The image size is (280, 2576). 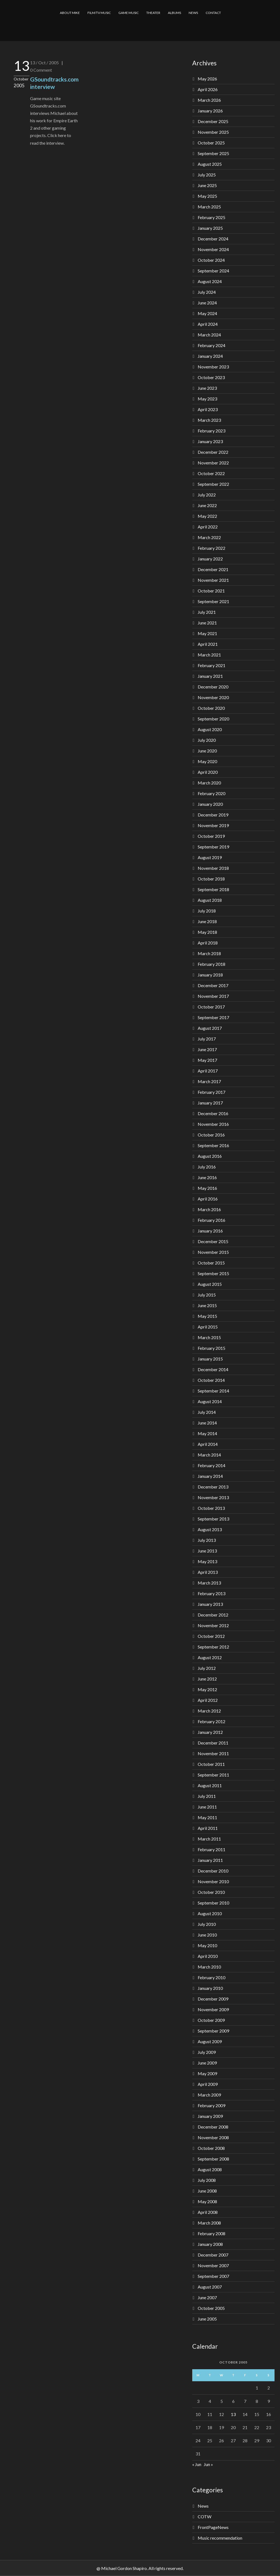 I want to click on July 2017, so click(x=207, y=1038).